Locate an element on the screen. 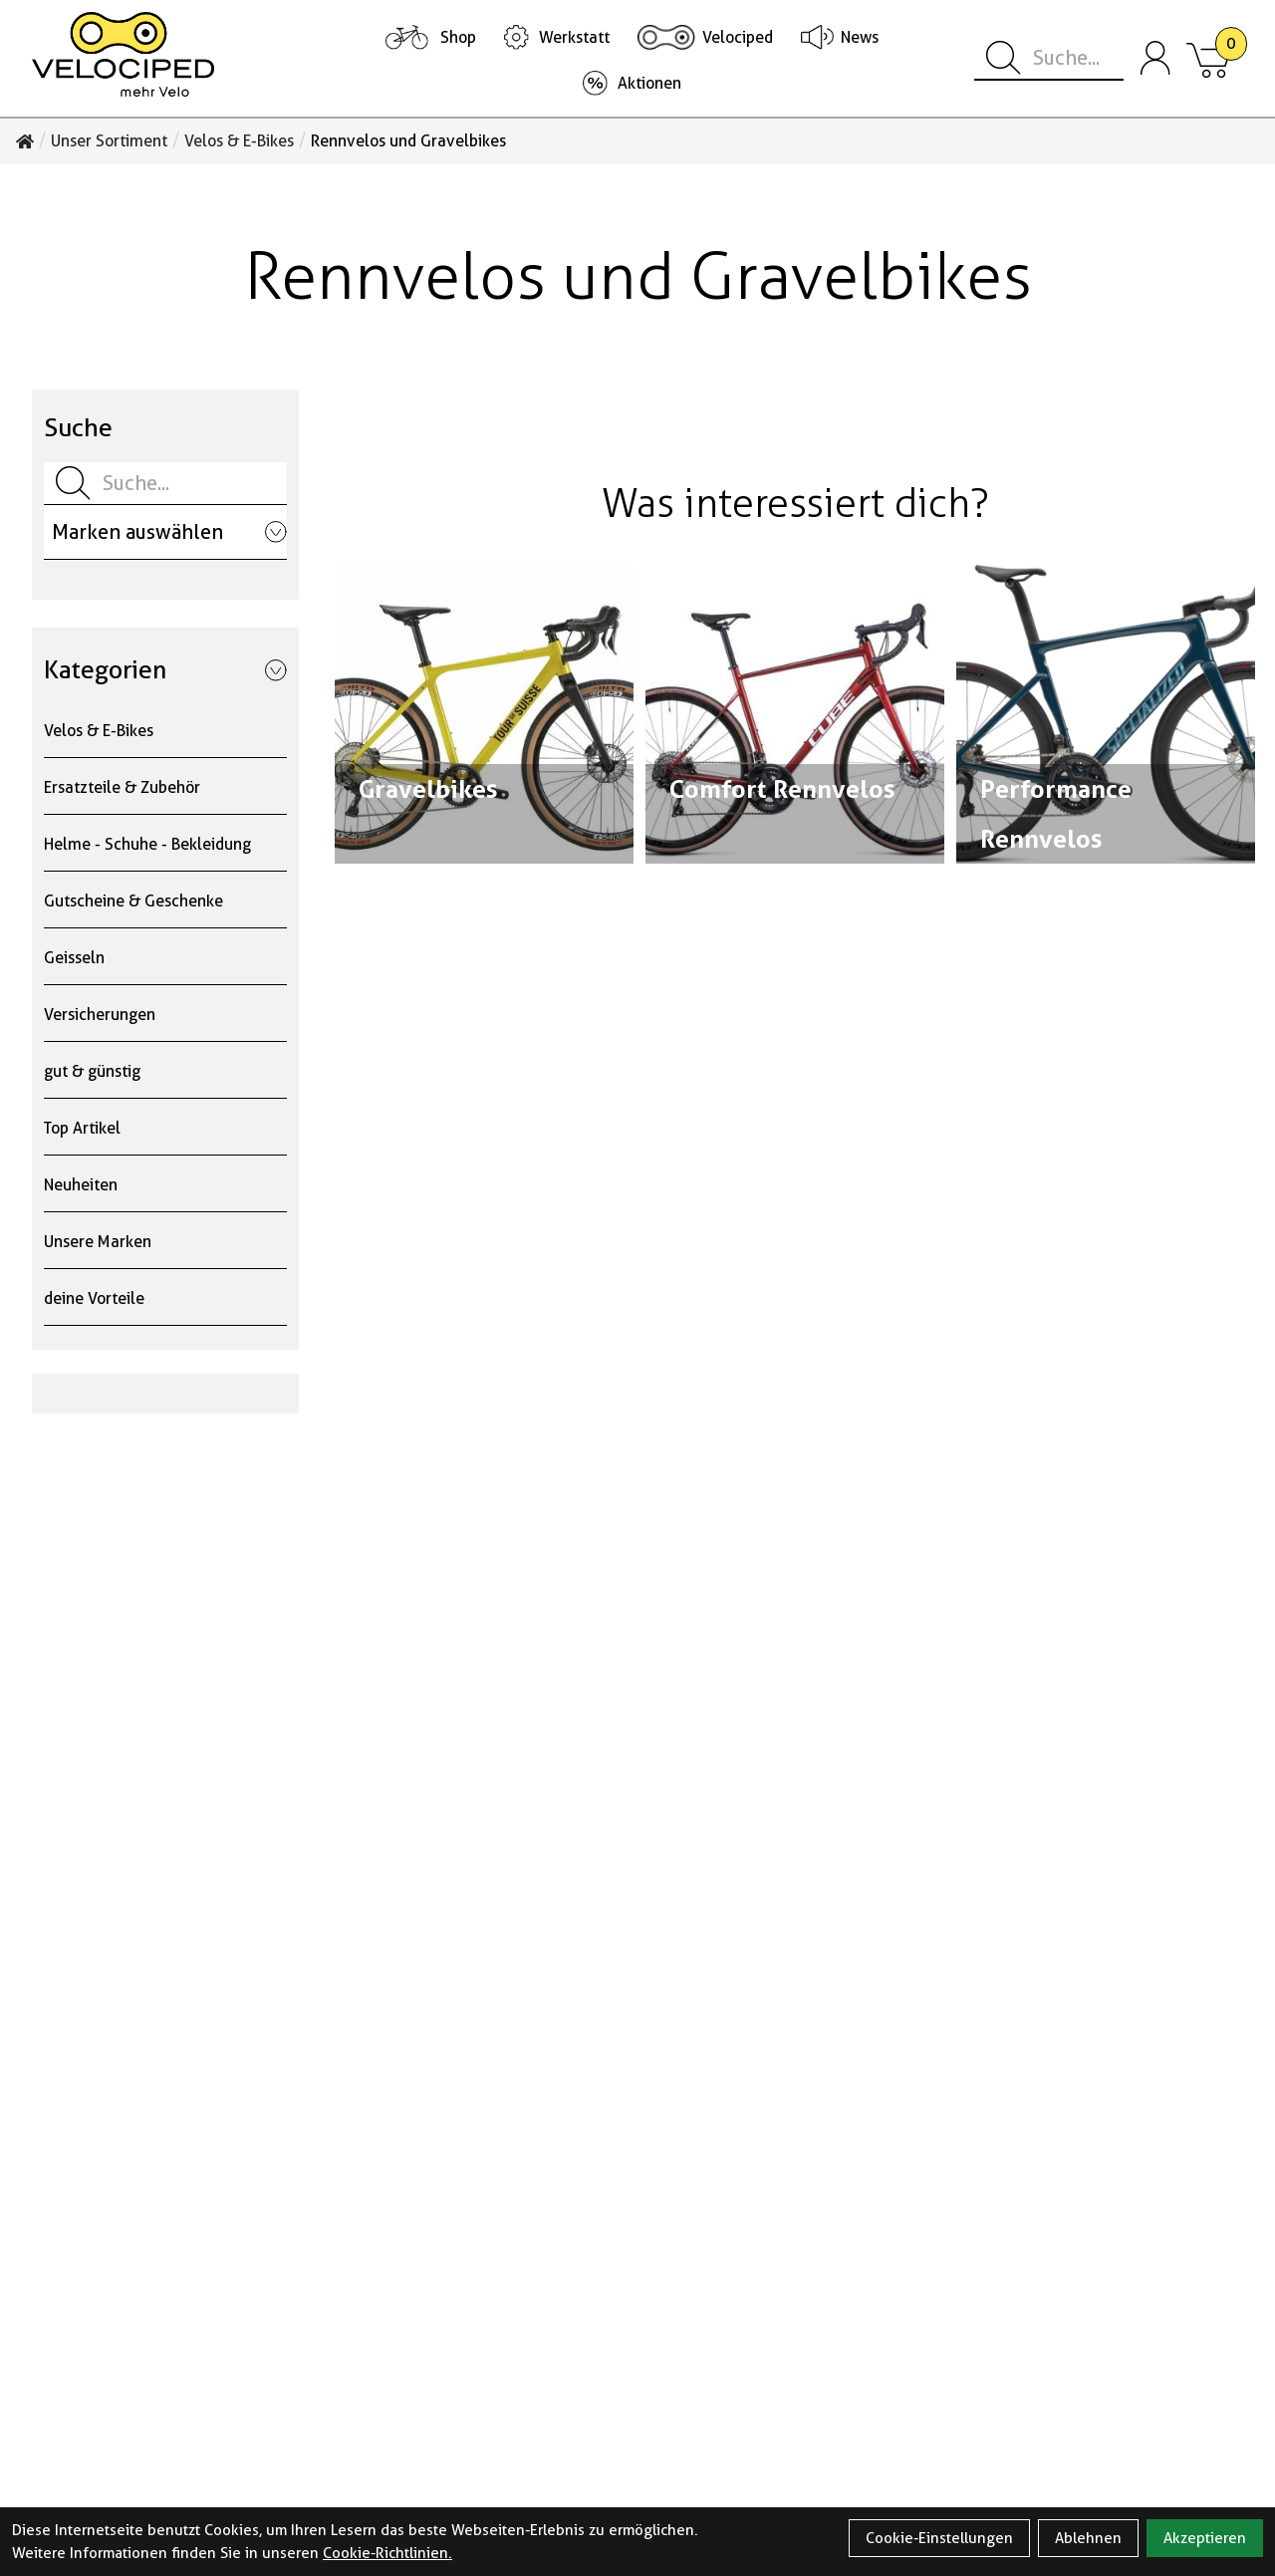 The image size is (1275, 2576). Cookie-Einstellungen is located at coordinates (939, 2538).